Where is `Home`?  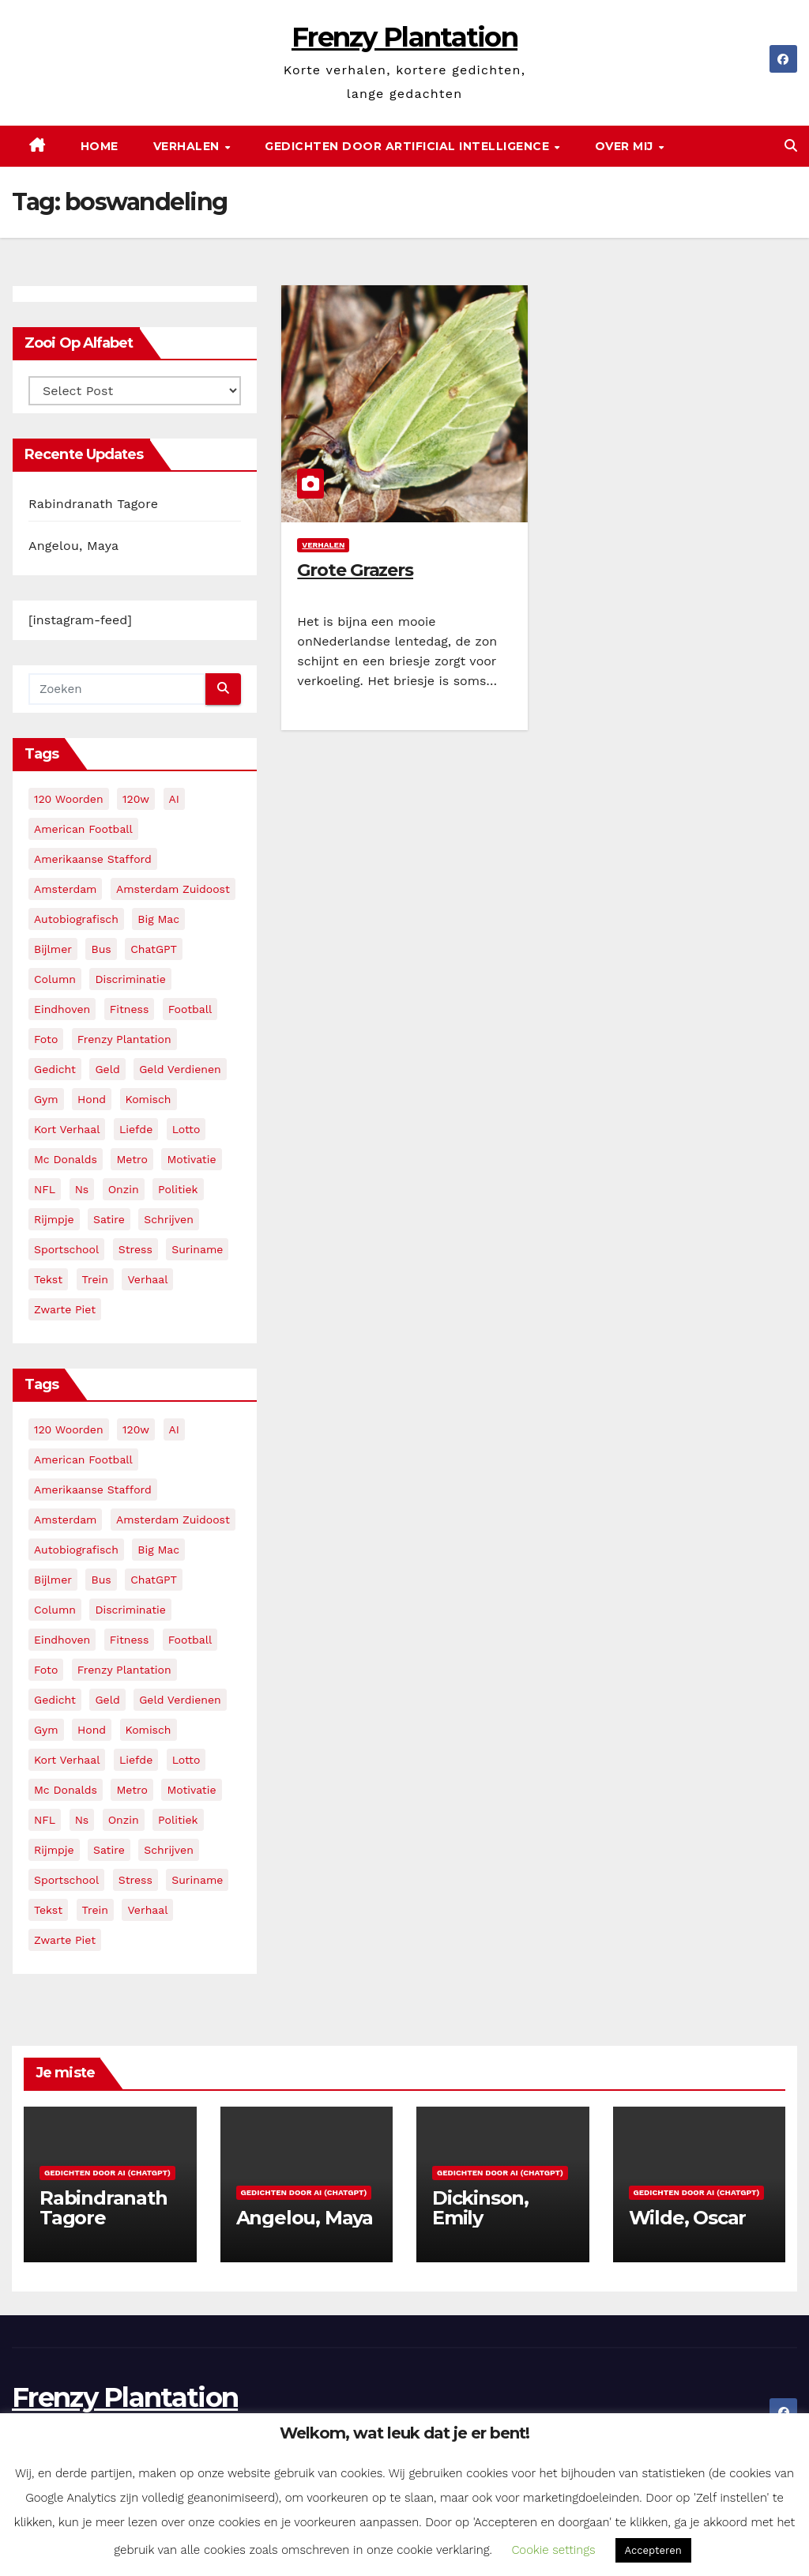 Home is located at coordinates (100, 146).